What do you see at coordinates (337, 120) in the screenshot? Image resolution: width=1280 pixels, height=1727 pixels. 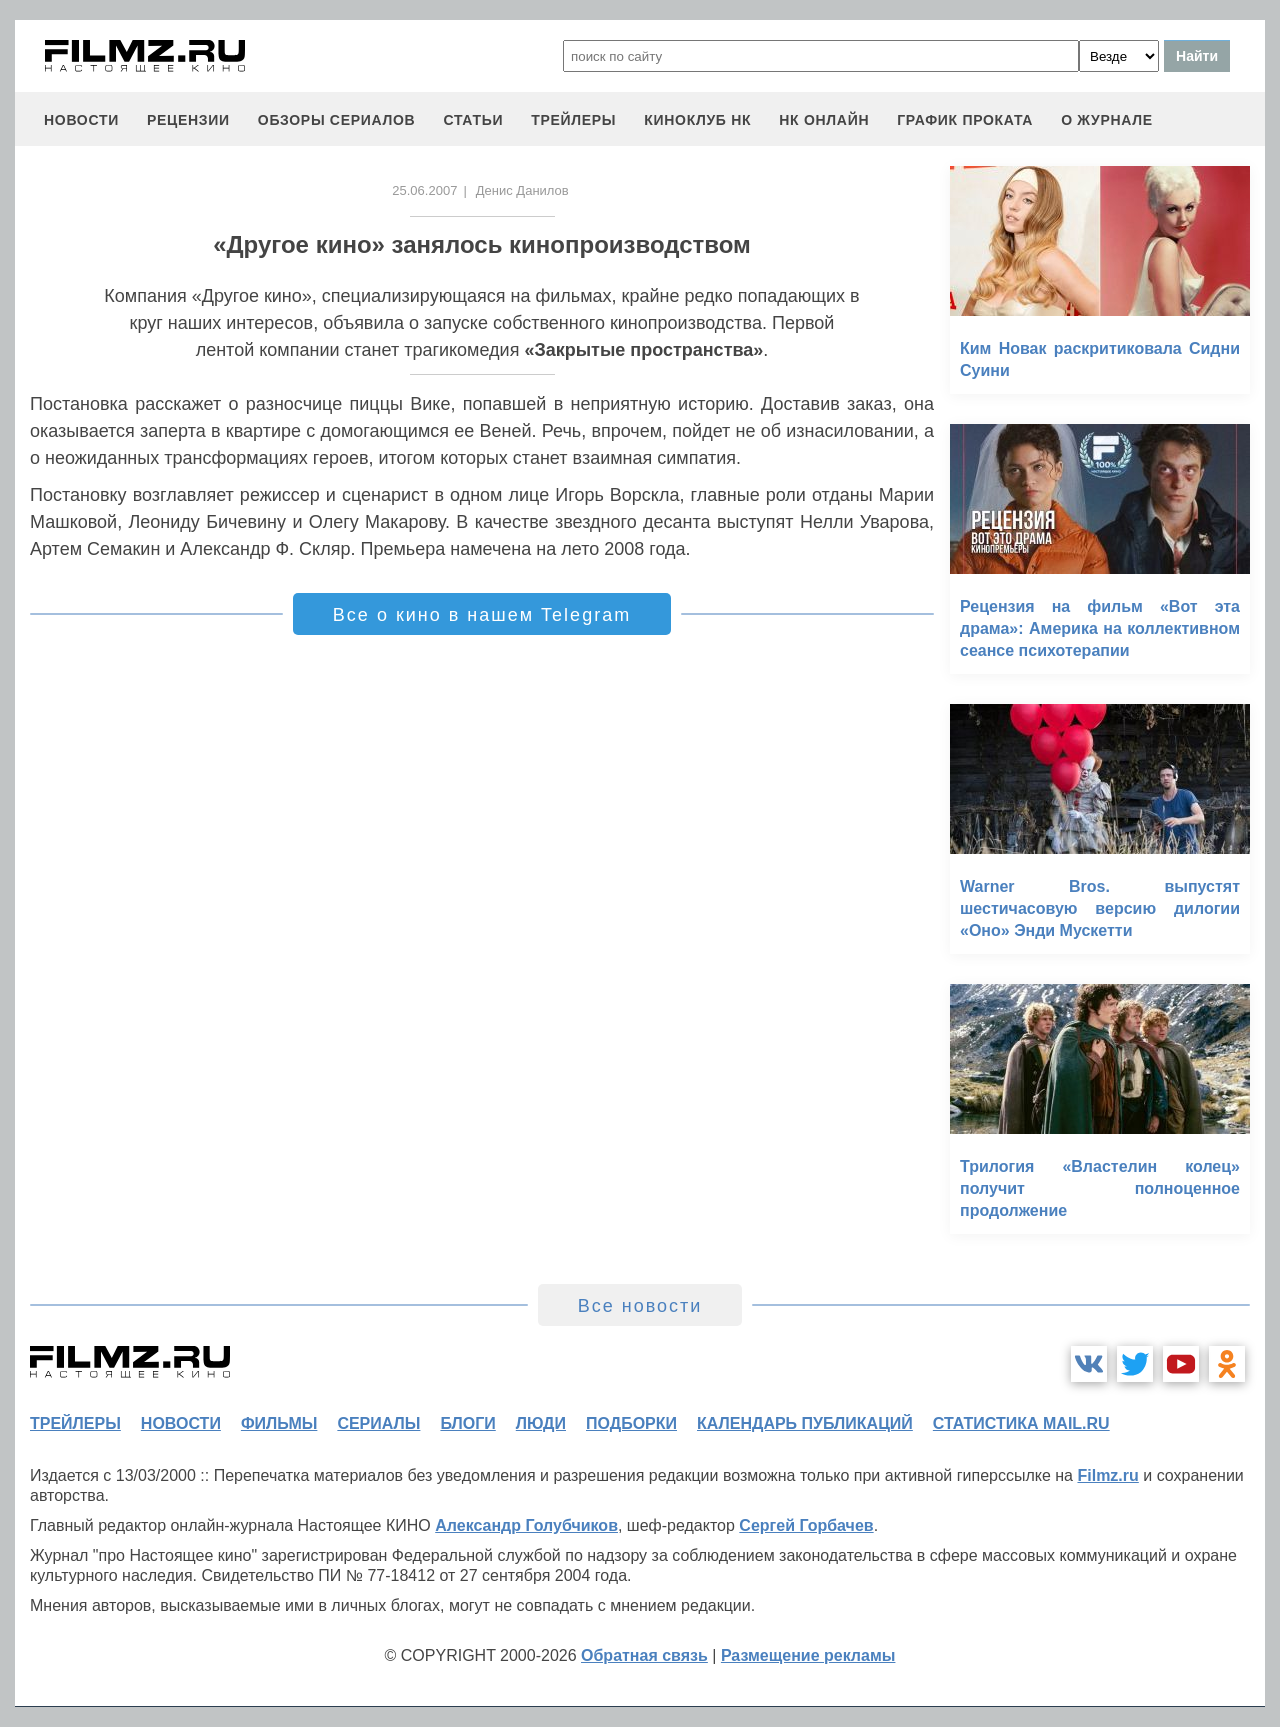 I see `обзоры сериалов` at bounding box center [337, 120].